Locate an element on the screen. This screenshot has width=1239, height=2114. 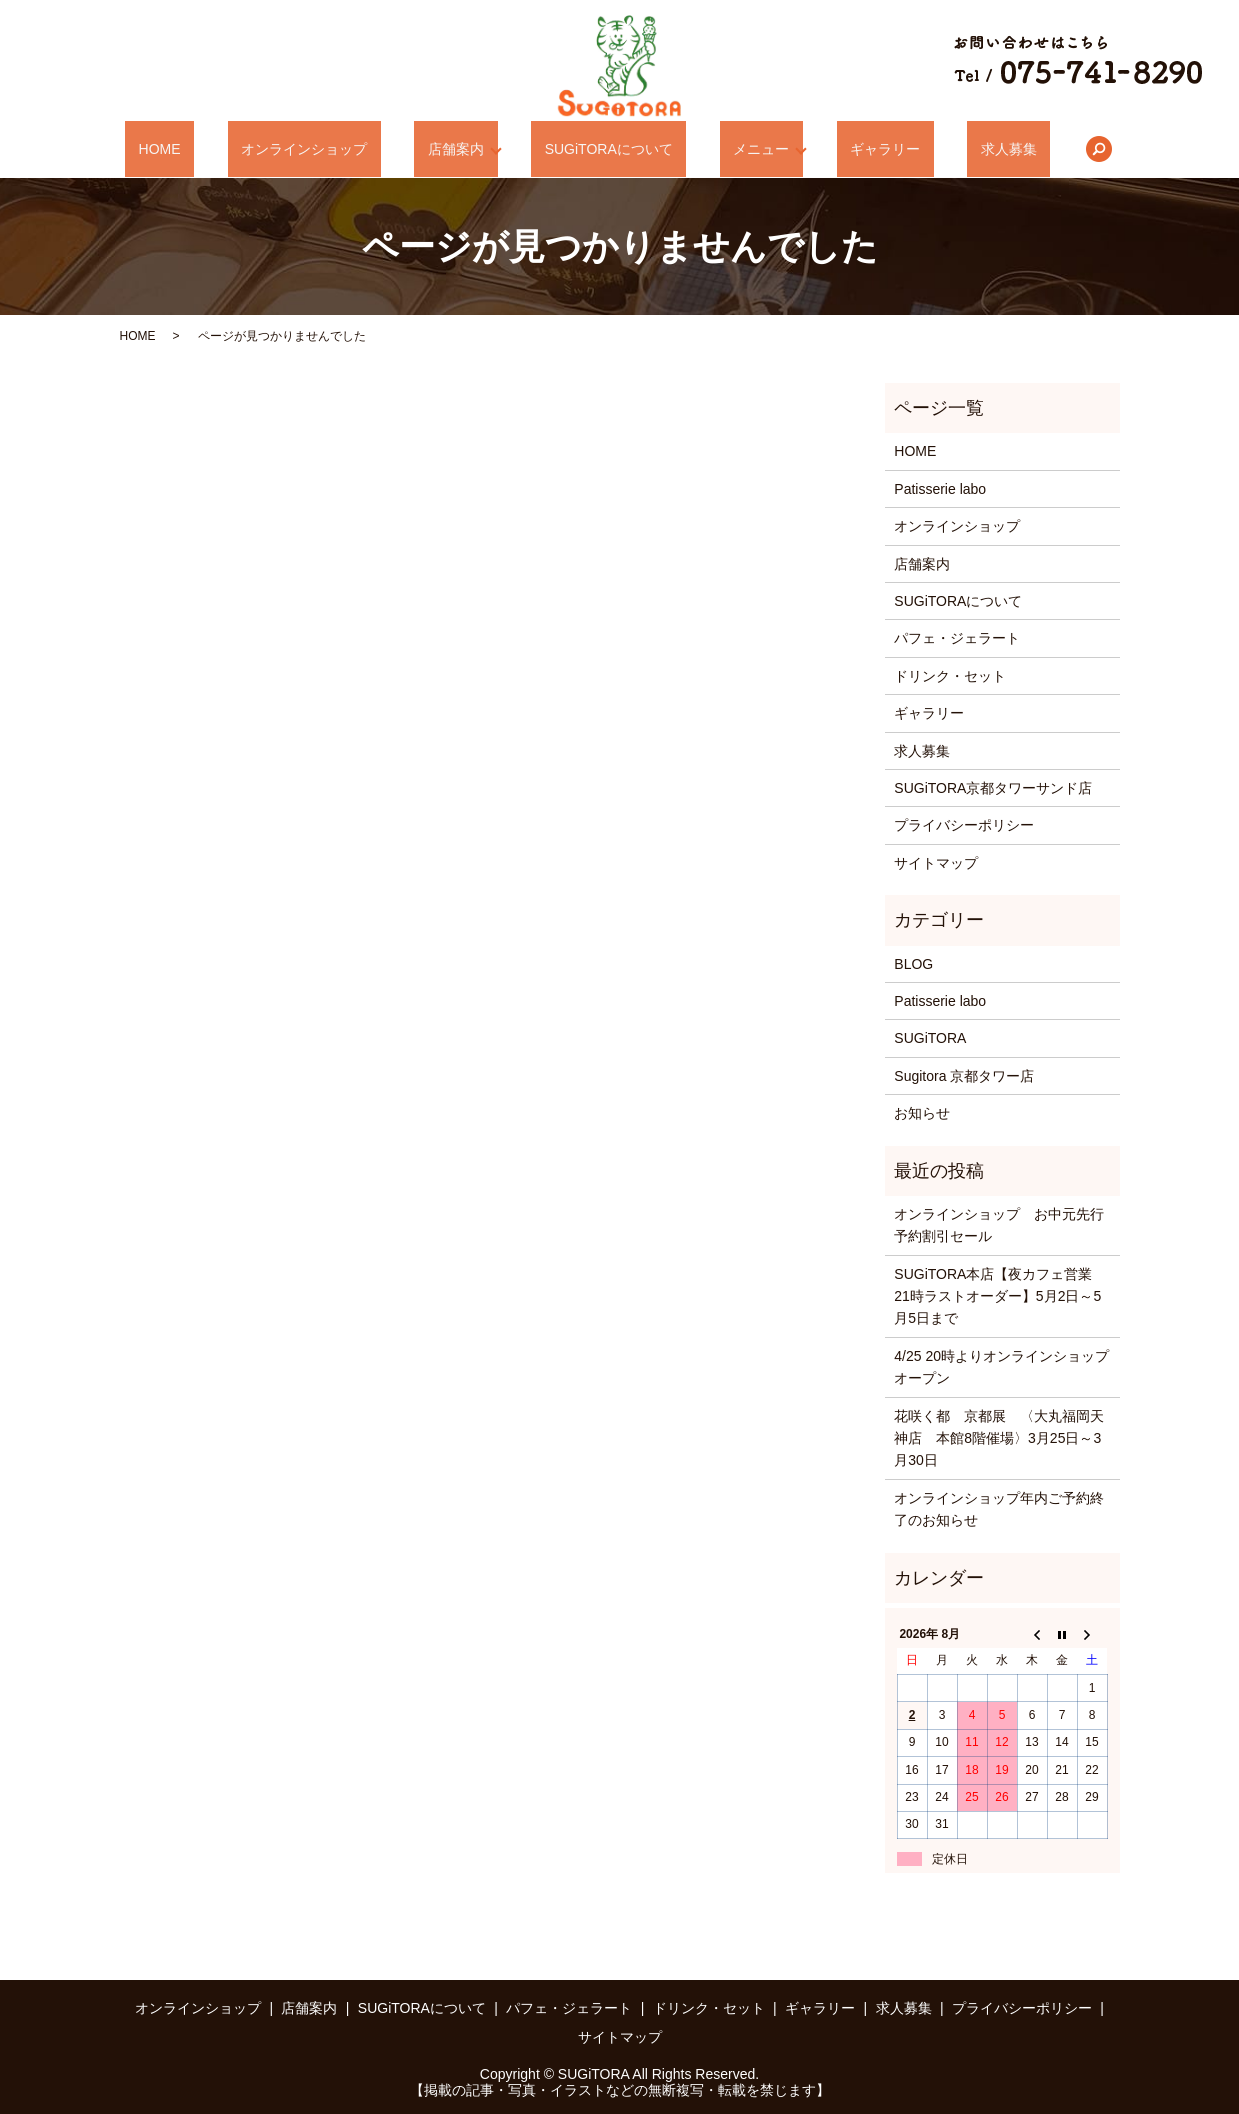
ギャラリー is located at coordinates (846, 149).